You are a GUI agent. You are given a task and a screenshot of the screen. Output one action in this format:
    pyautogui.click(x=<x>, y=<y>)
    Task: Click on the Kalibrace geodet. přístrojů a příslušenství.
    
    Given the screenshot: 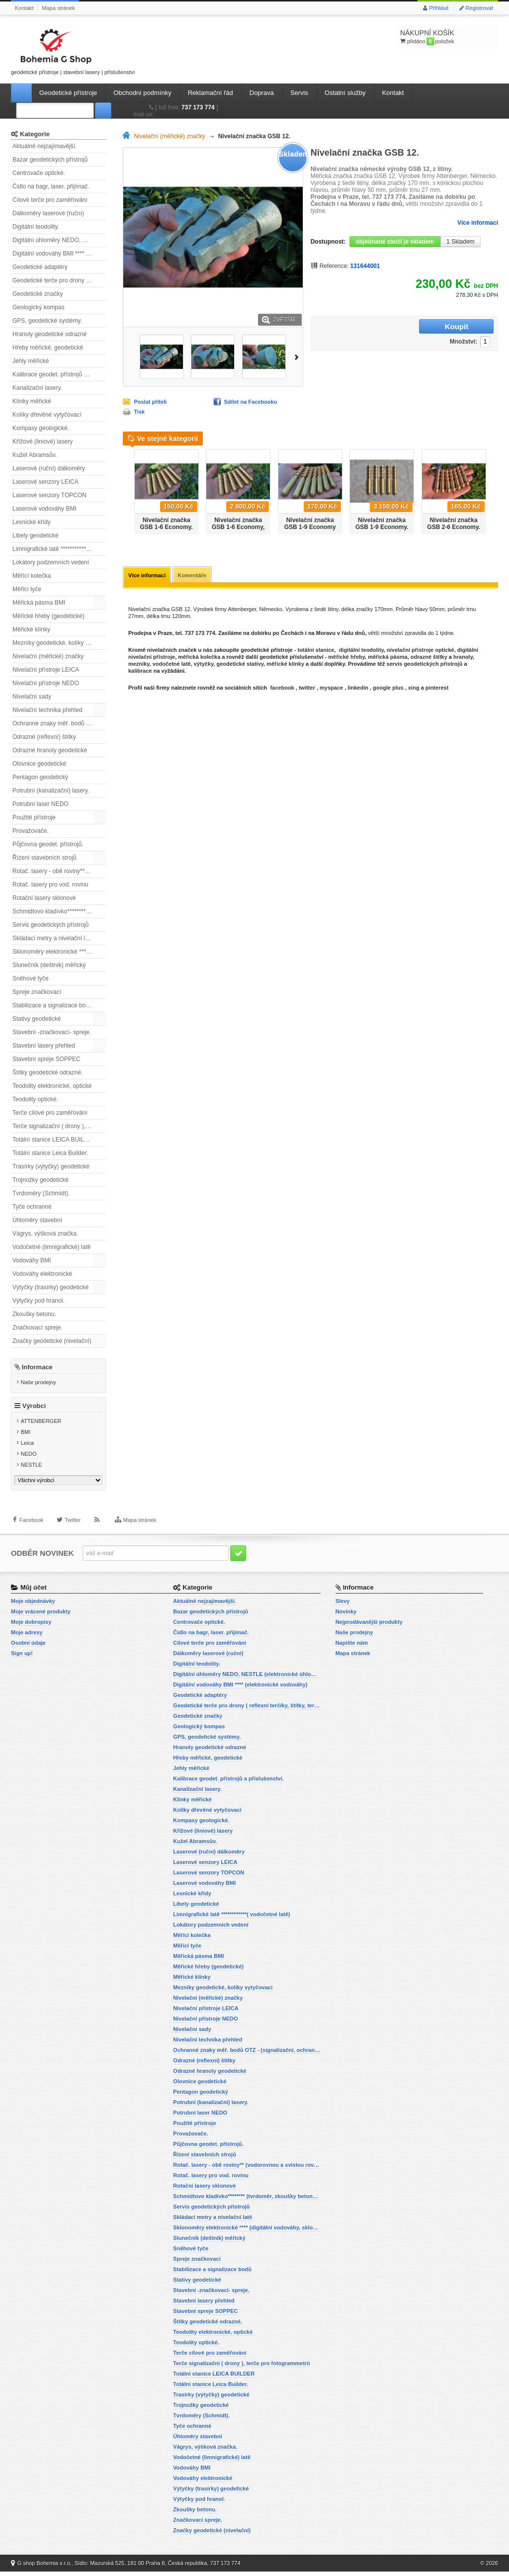 What is the action you would take?
    pyautogui.click(x=59, y=374)
    